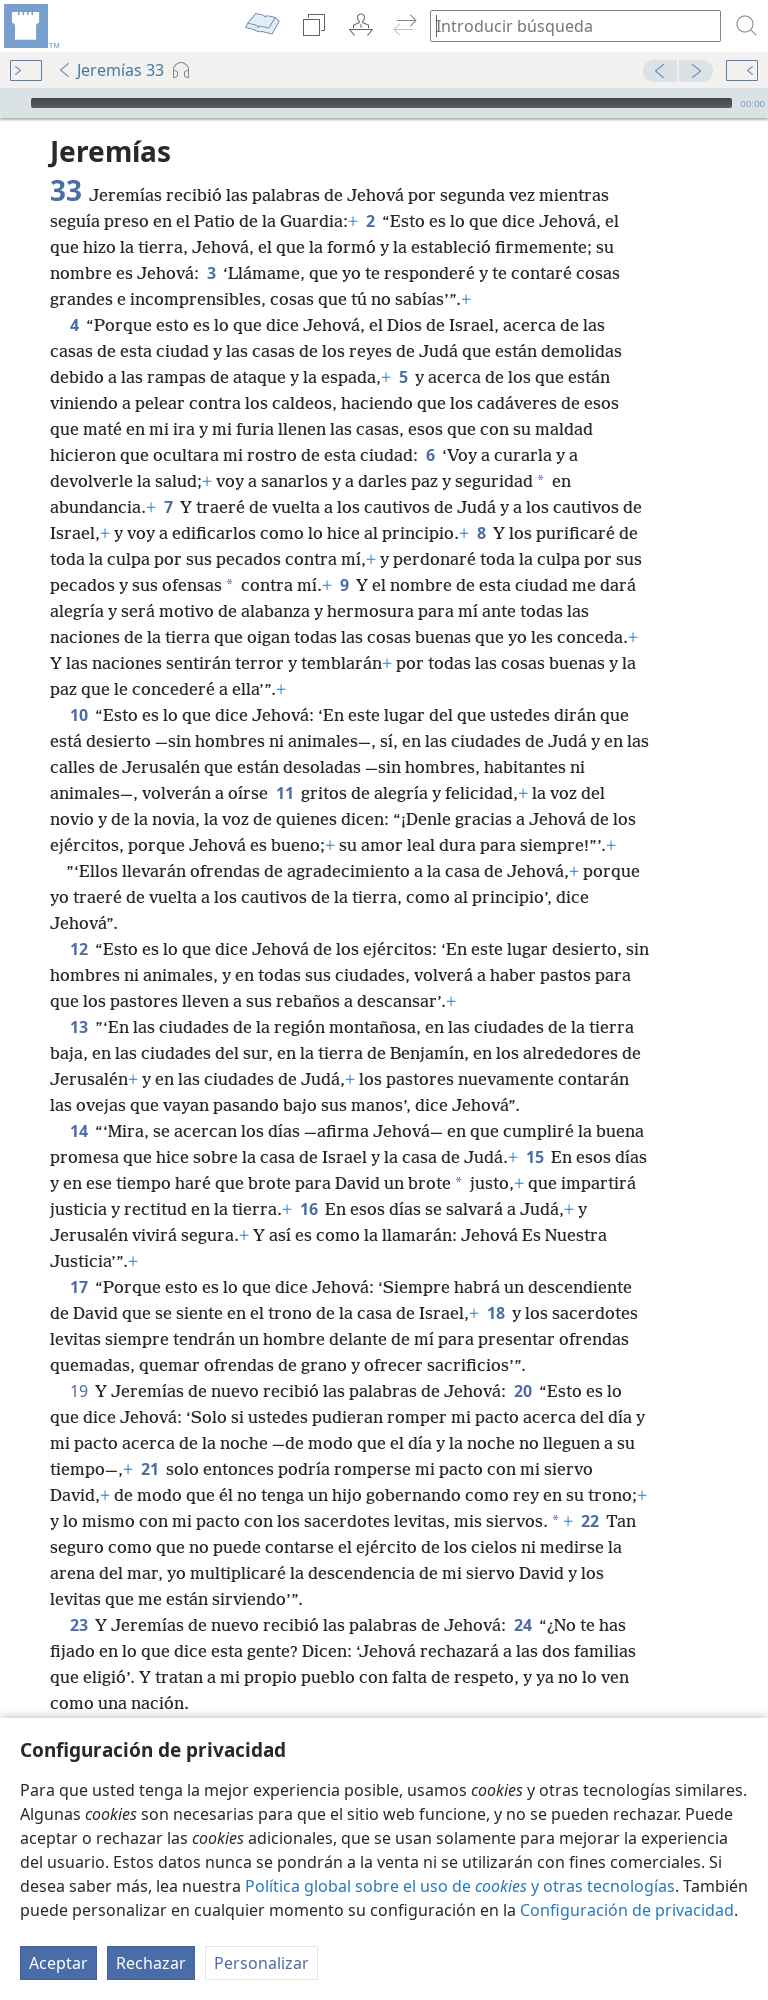  What do you see at coordinates (589, 1521) in the screenshot?
I see `22` at bounding box center [589, 1521].